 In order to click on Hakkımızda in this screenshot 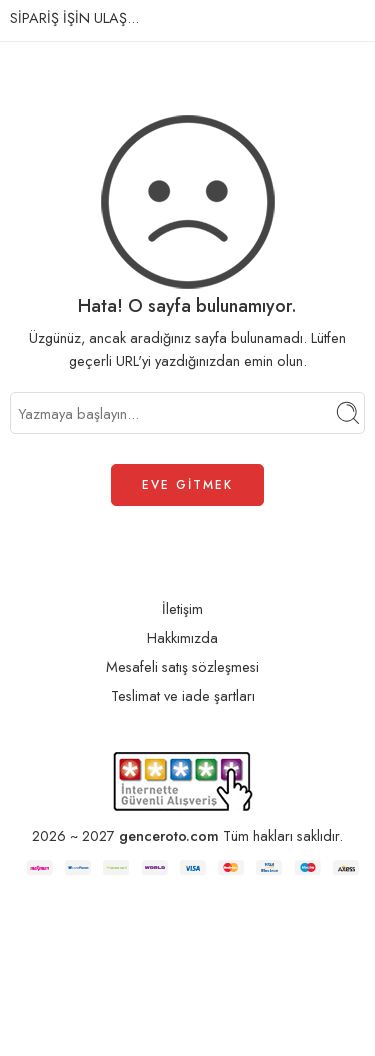, I will do `click(182, 638)`.